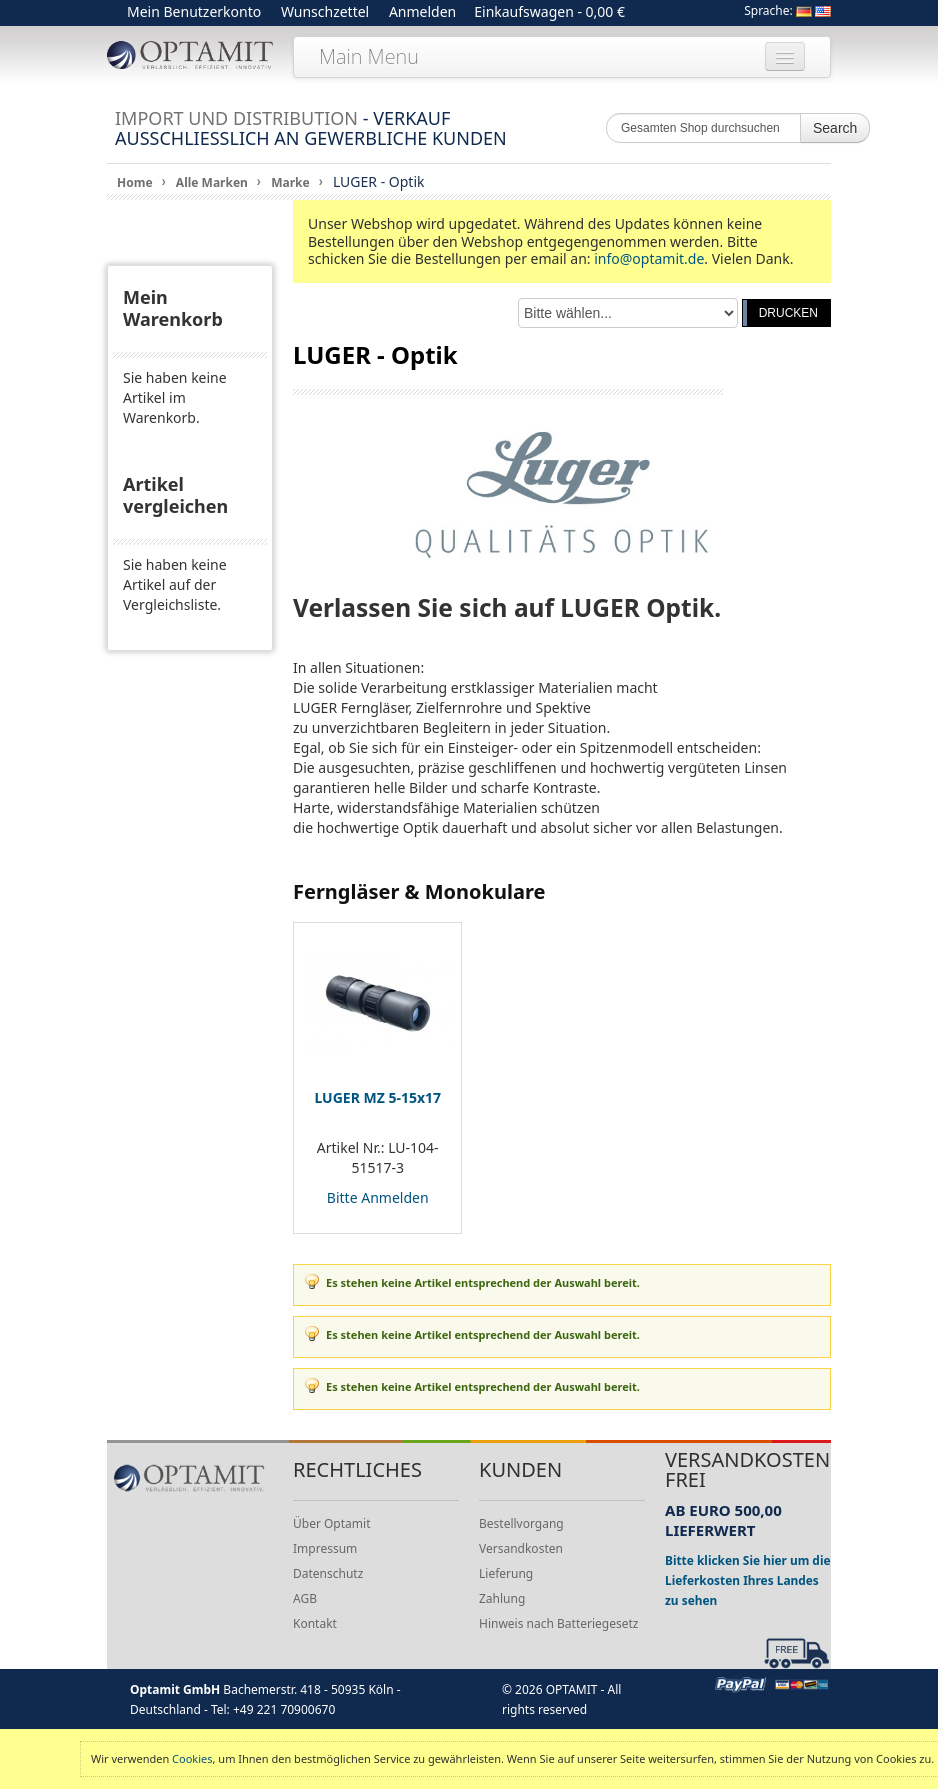  Describe the element at coordinates (521, 1548) in the screenshot. I see `Versandkosten` at that location.